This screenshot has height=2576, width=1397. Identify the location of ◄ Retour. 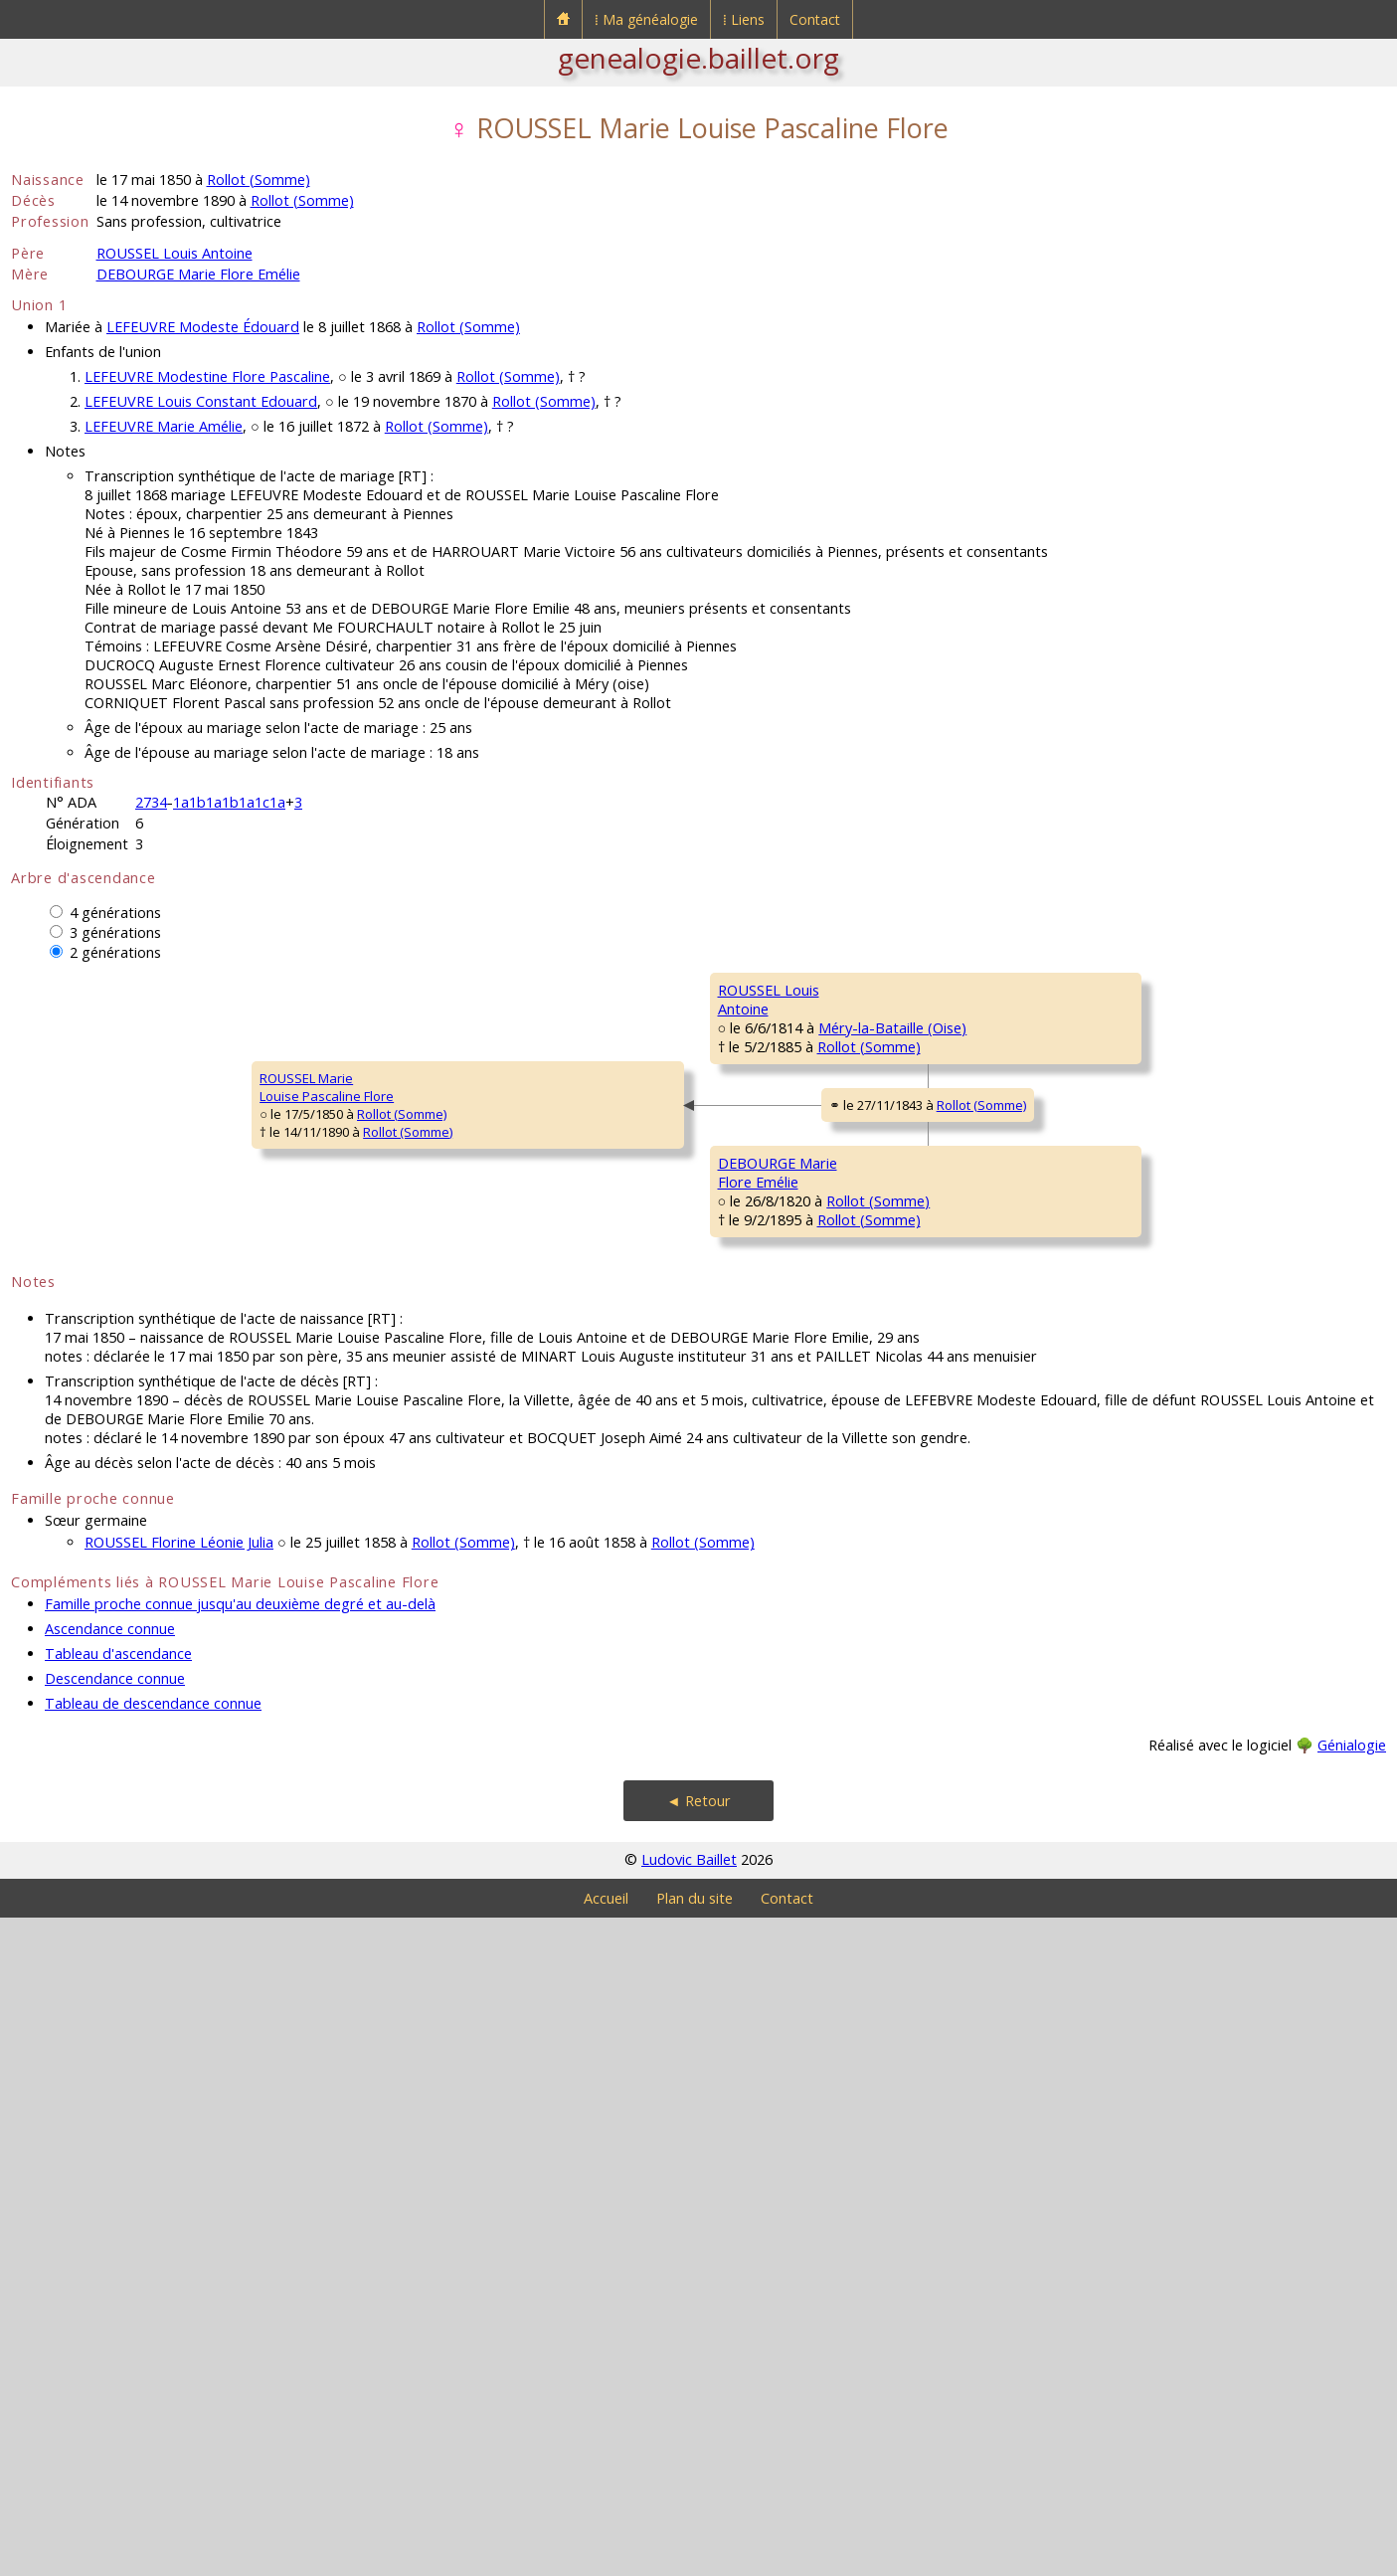
(698, 2459).